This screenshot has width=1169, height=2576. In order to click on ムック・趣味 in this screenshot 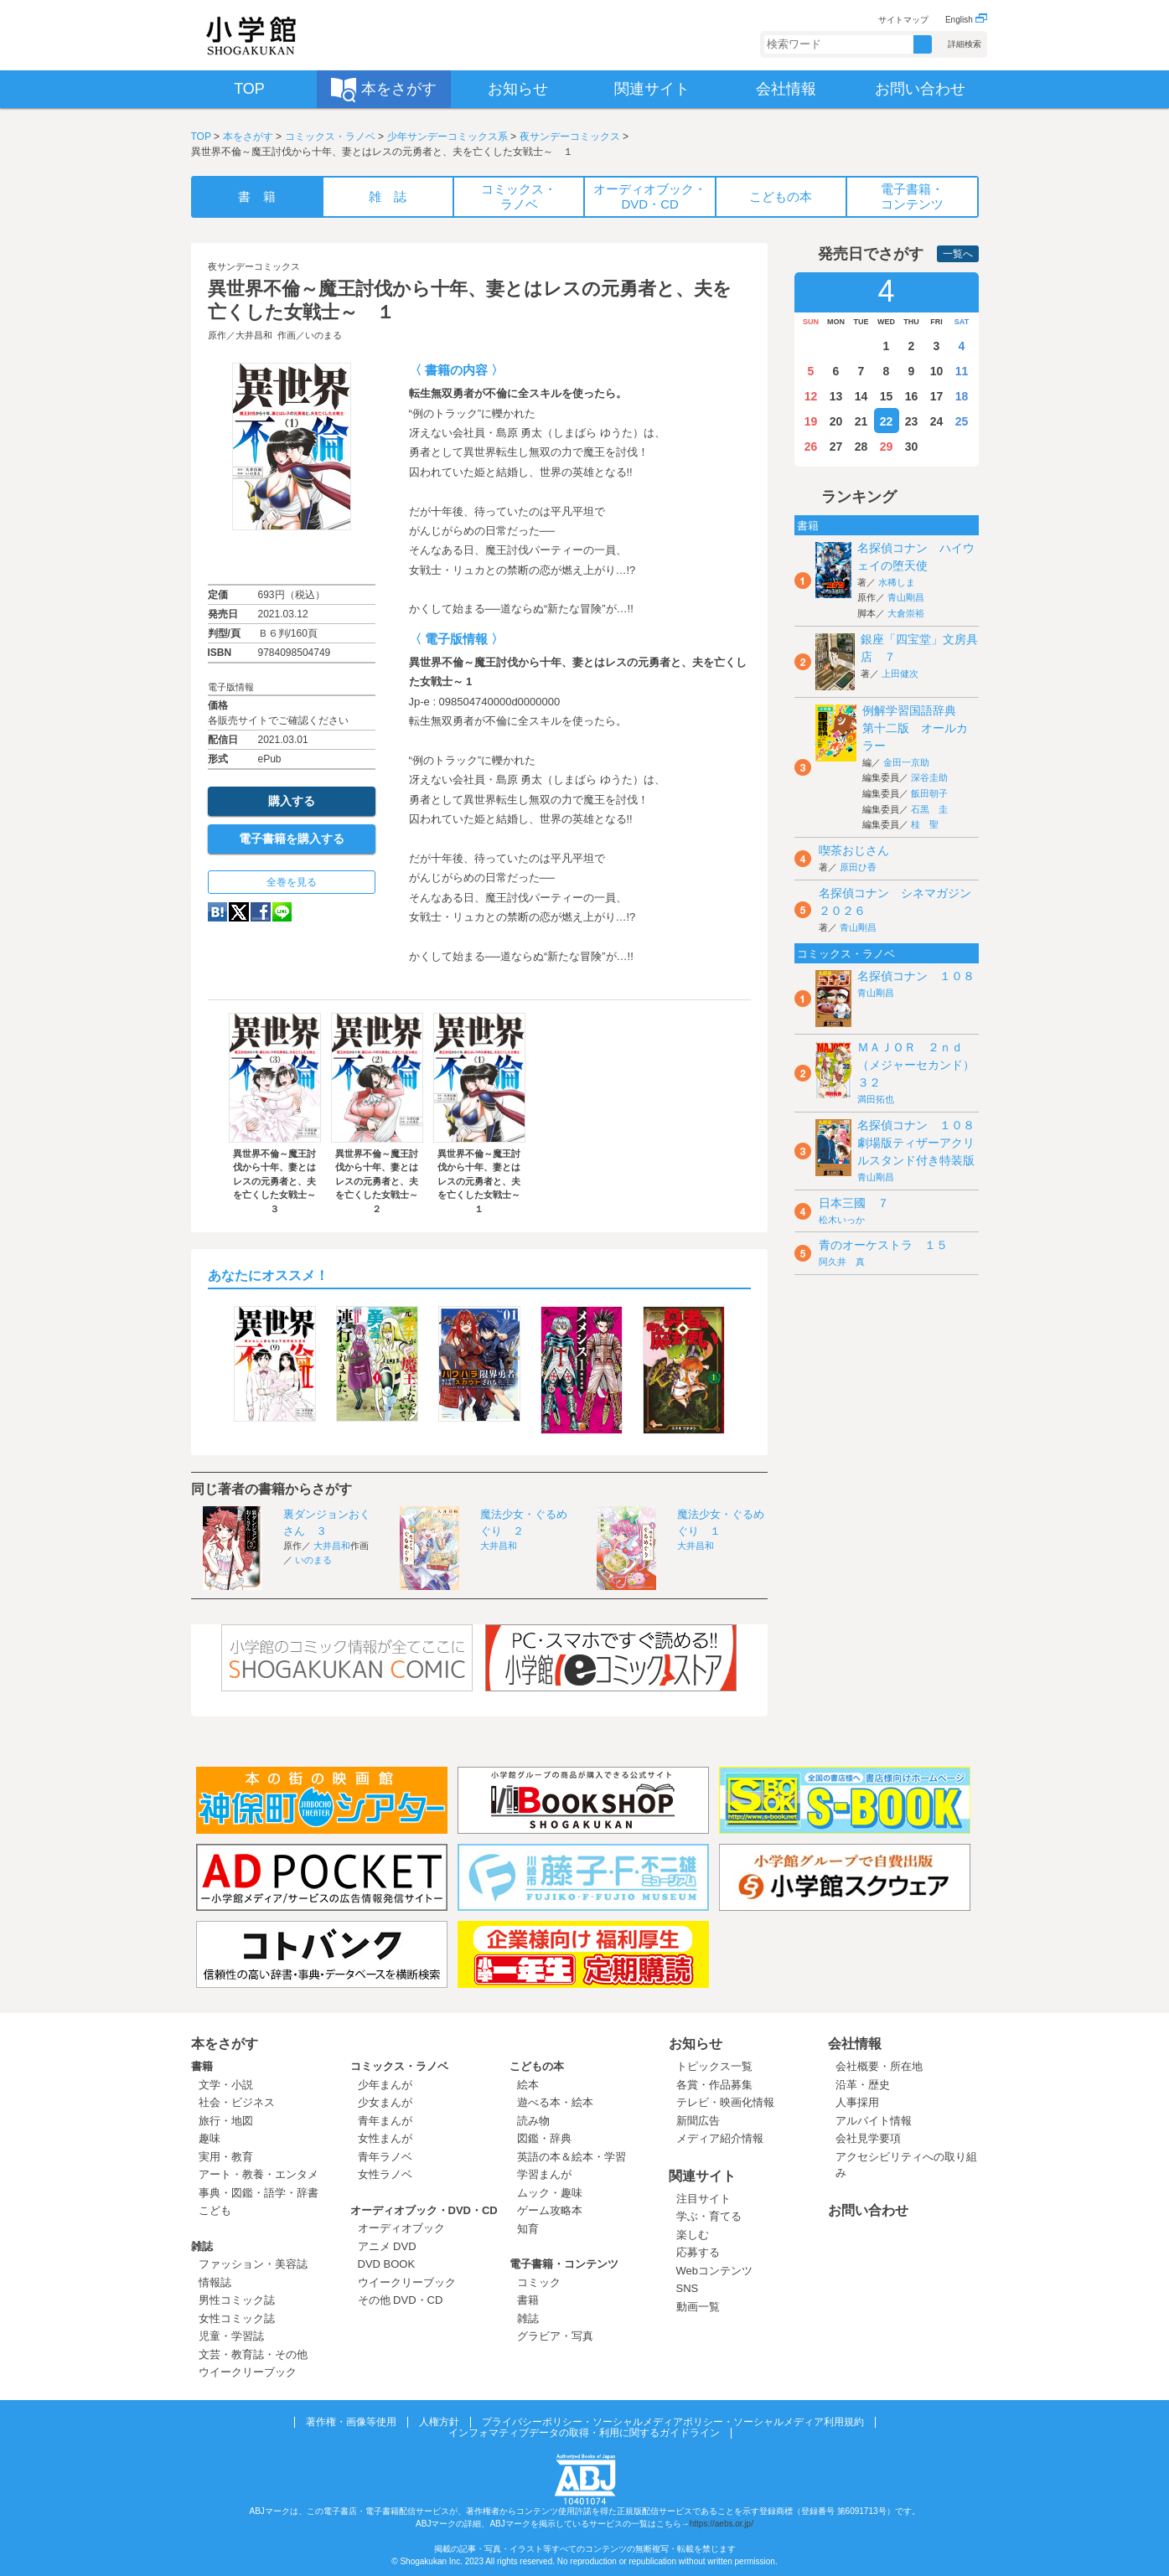, I will do `click(549, 2192)`.